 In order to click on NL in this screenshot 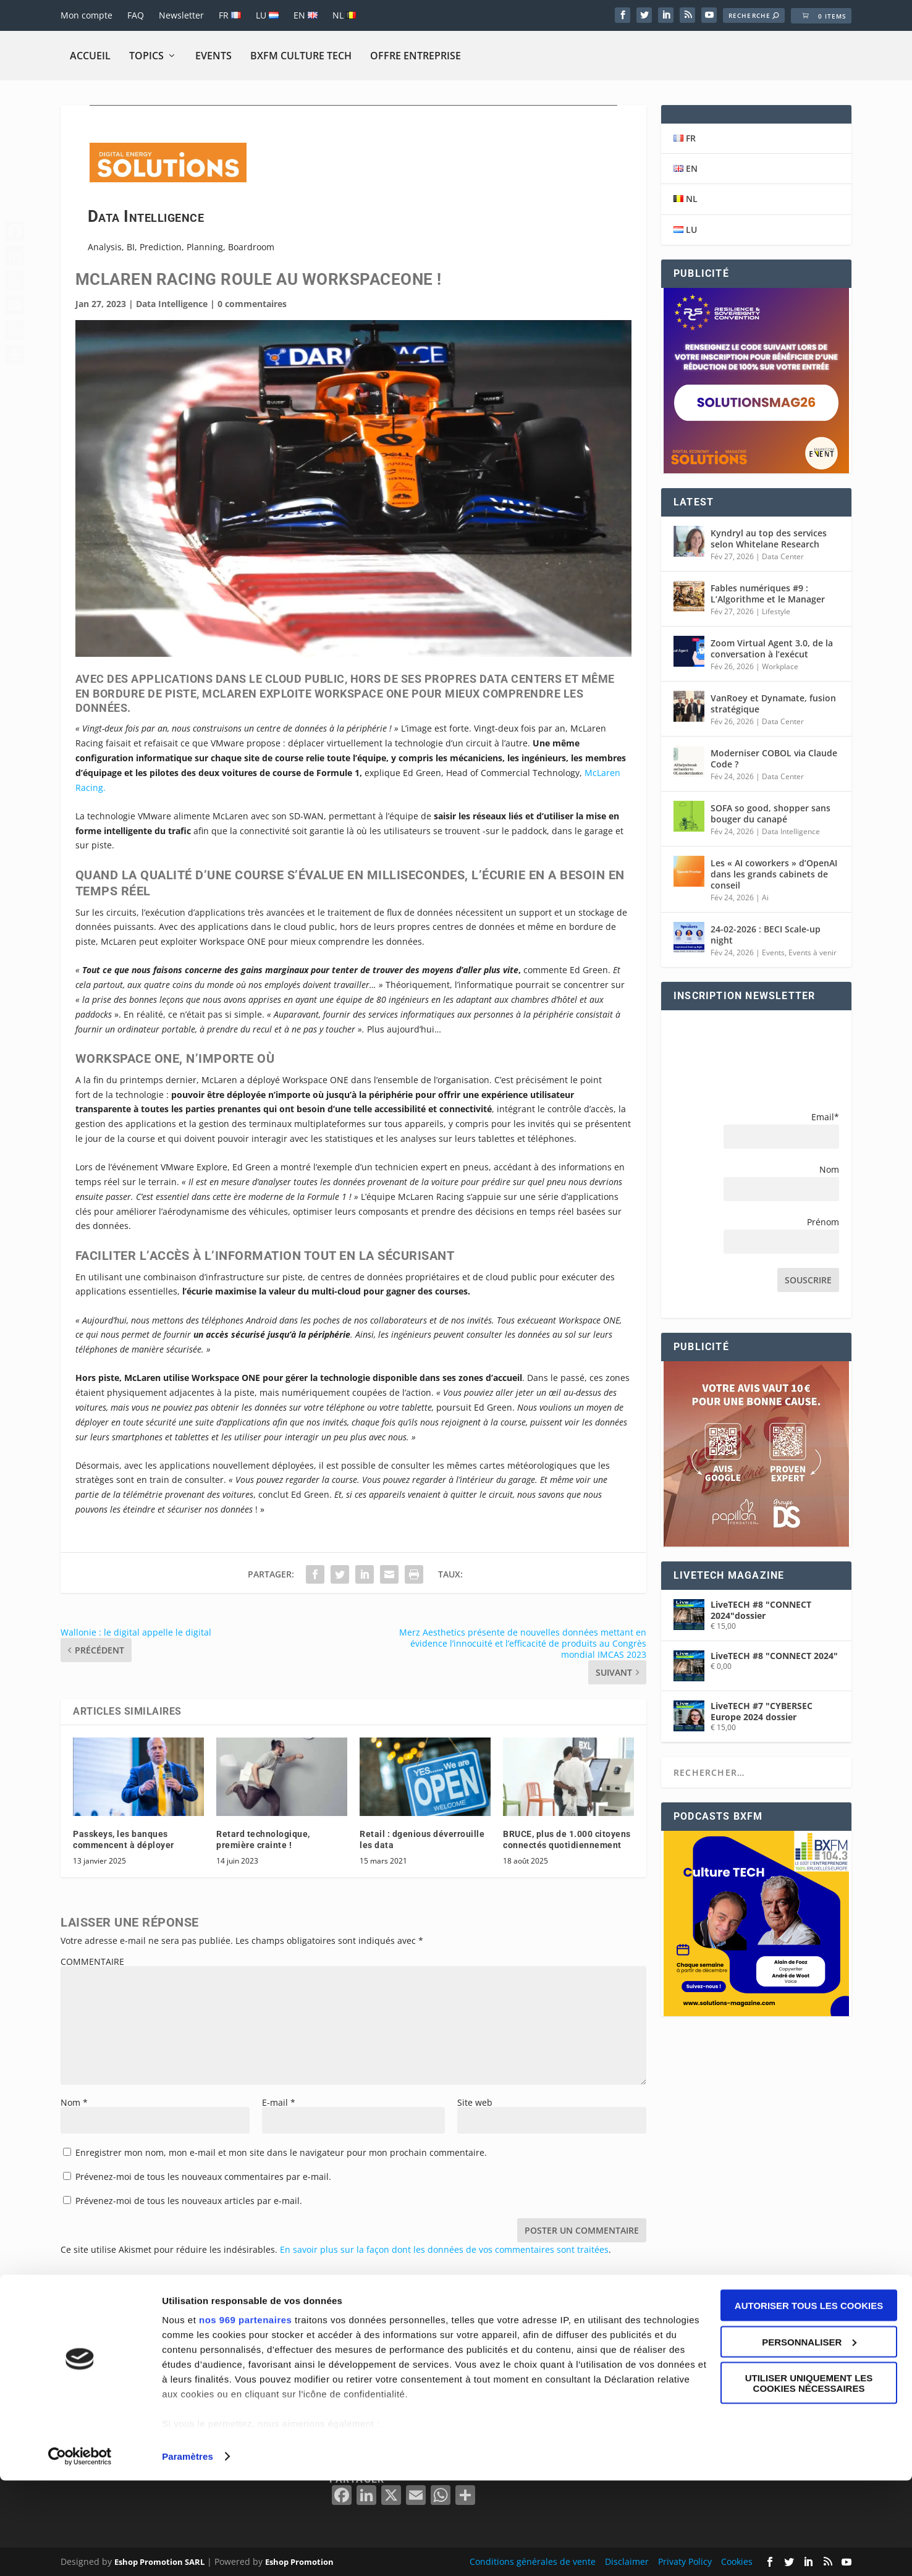, I will do `click(344, 15)`.